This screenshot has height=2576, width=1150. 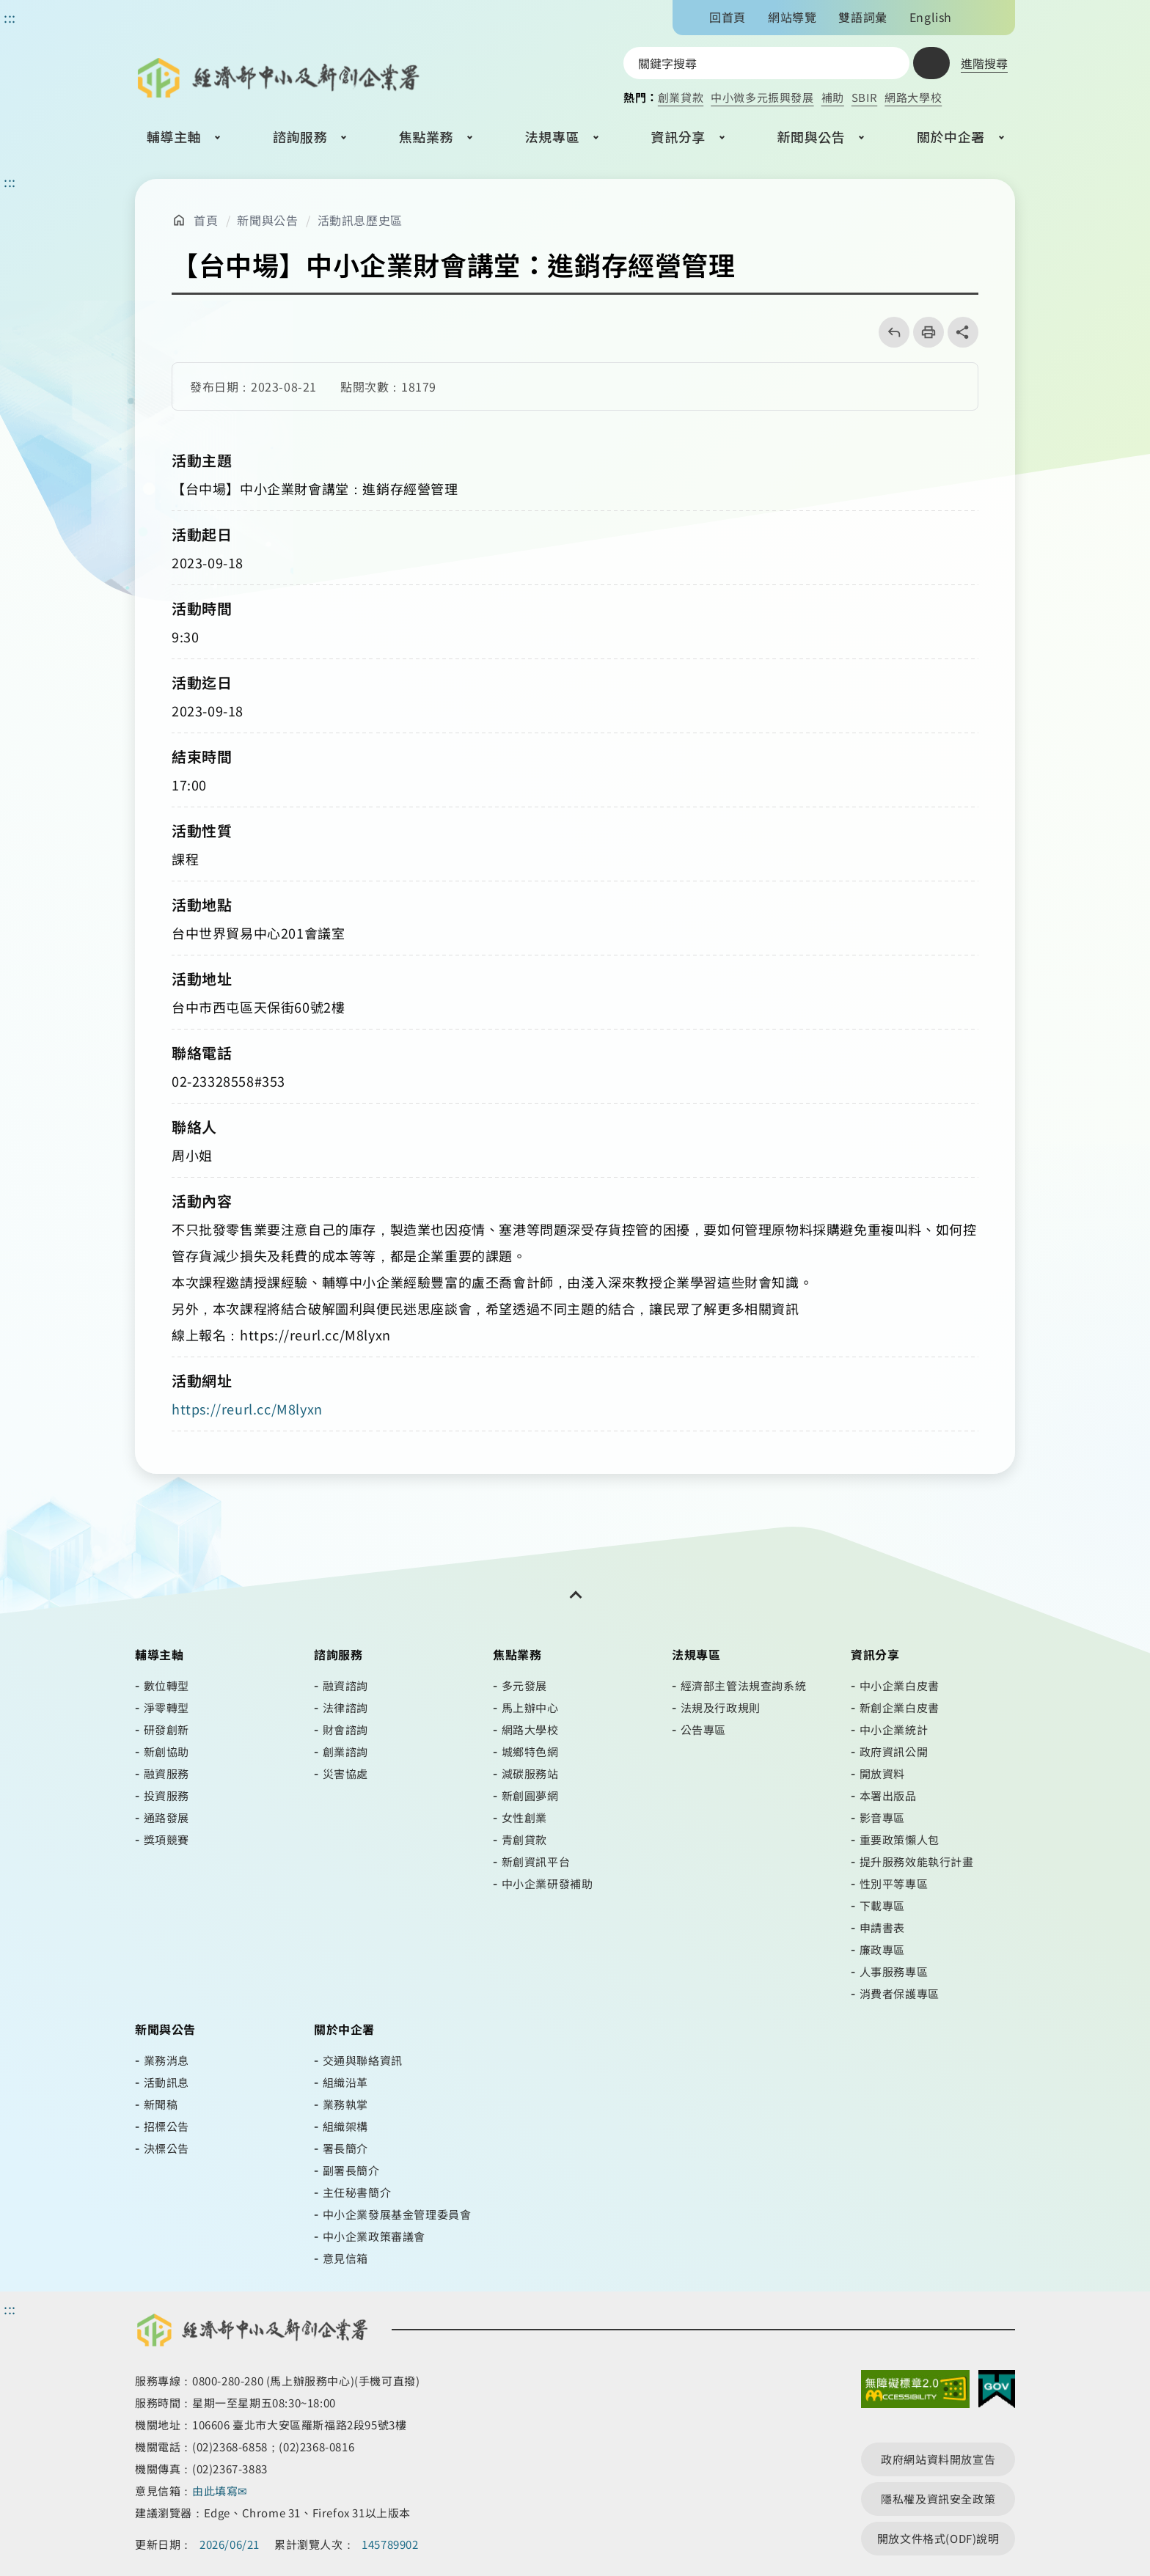 I want to click on 中小企業研發補助, so click(x=547, y=1883).